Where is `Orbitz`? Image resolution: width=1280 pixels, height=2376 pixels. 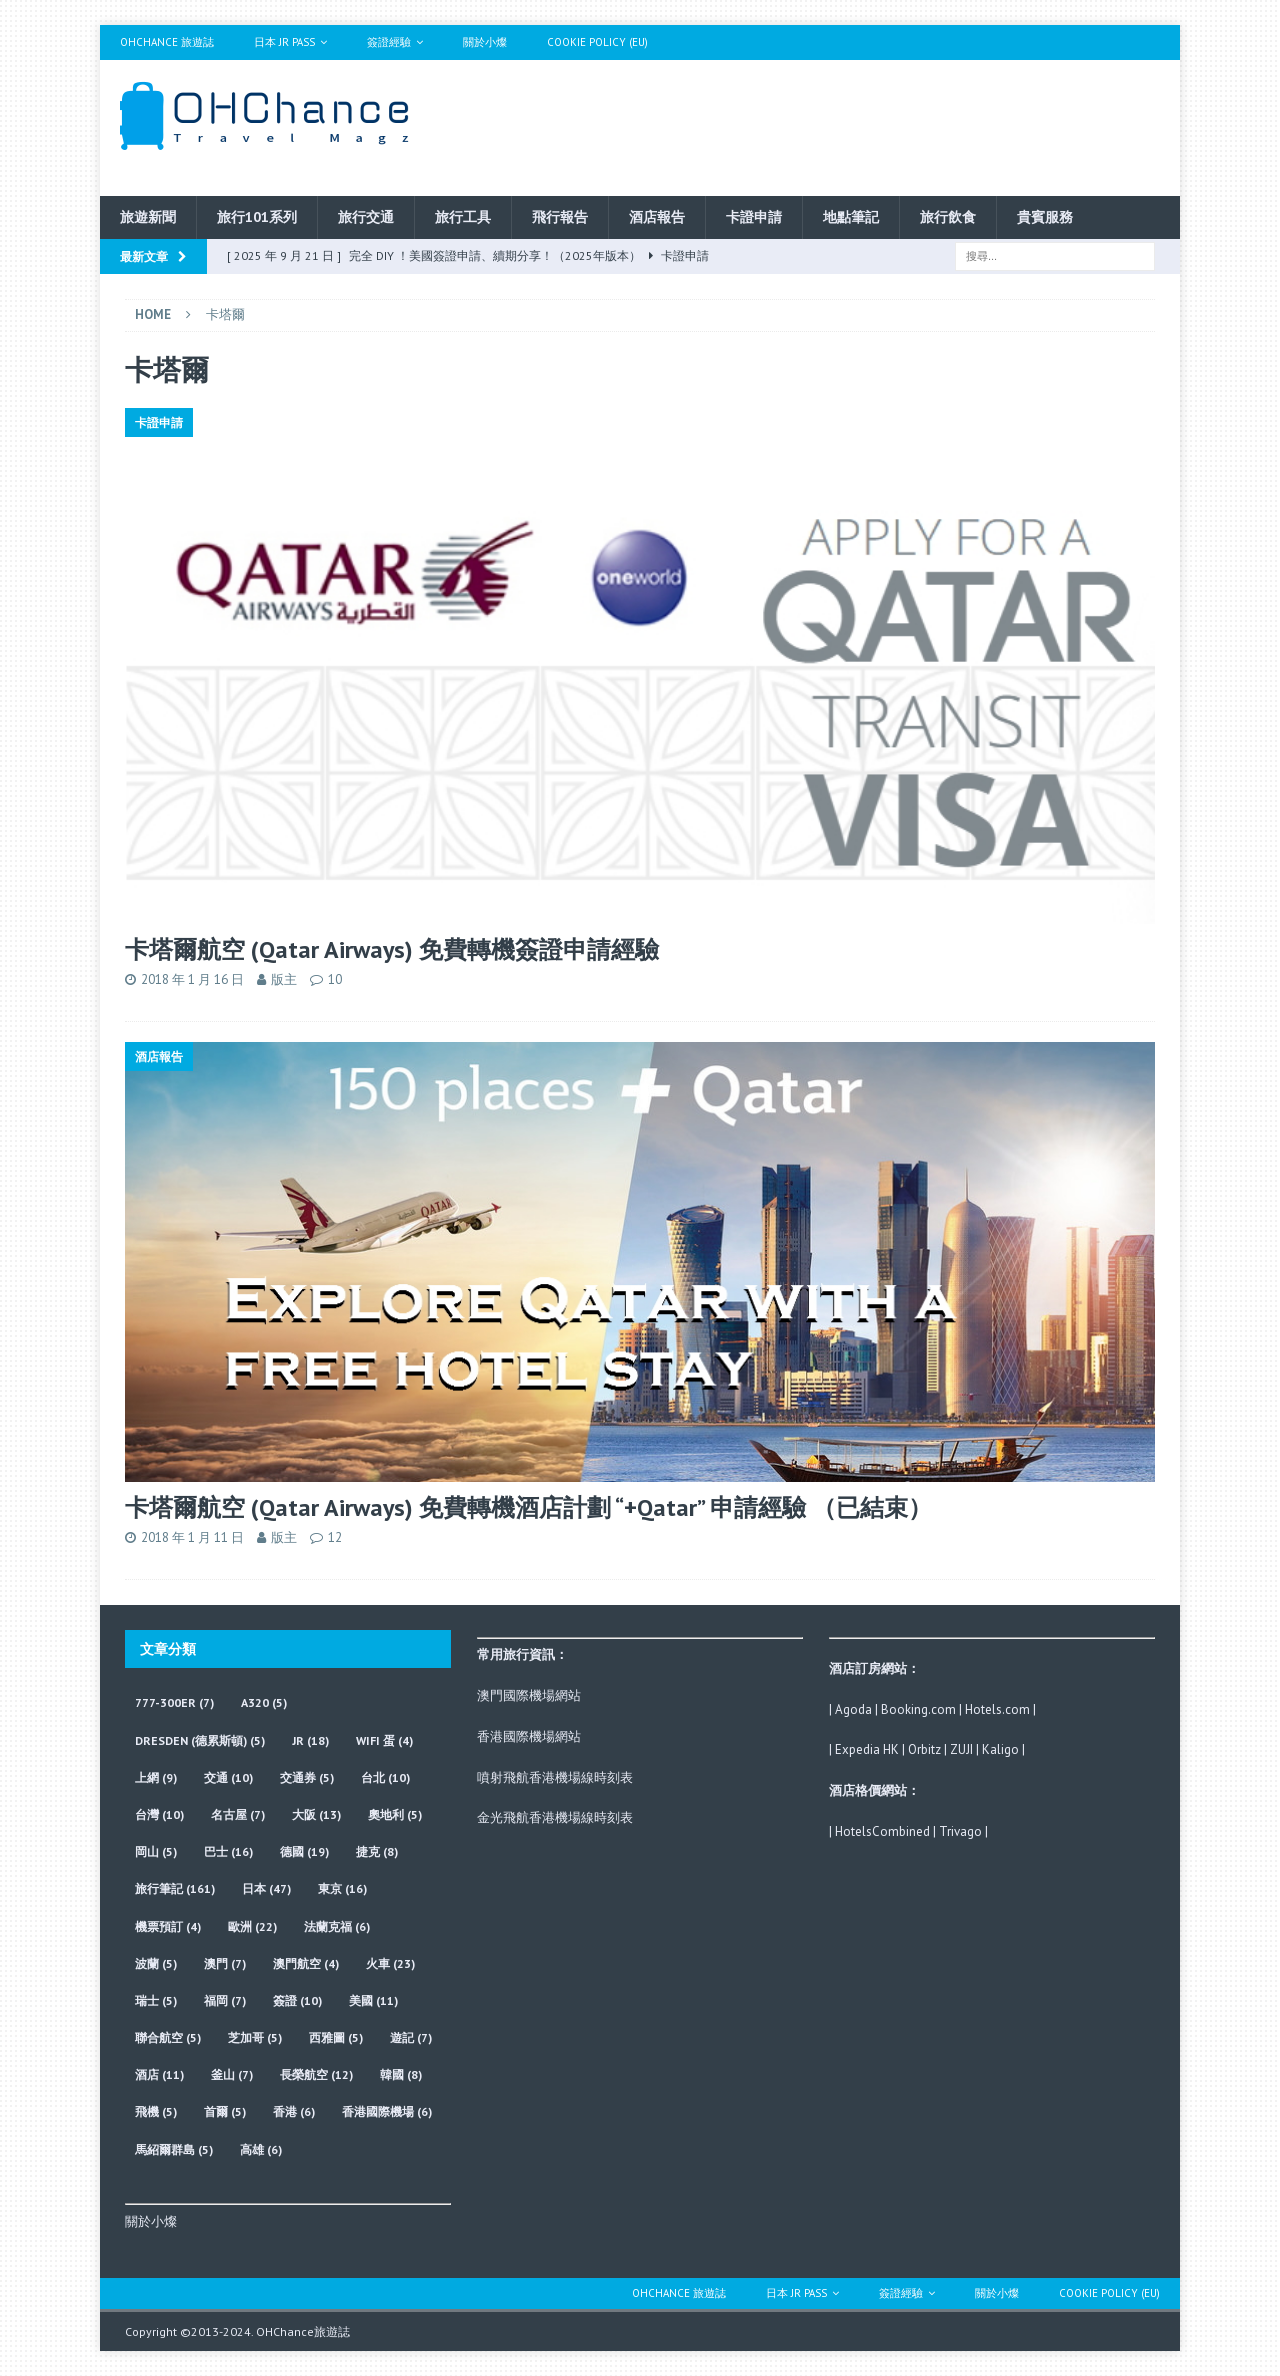 Orbitz is located at coordinates (924, 1749).